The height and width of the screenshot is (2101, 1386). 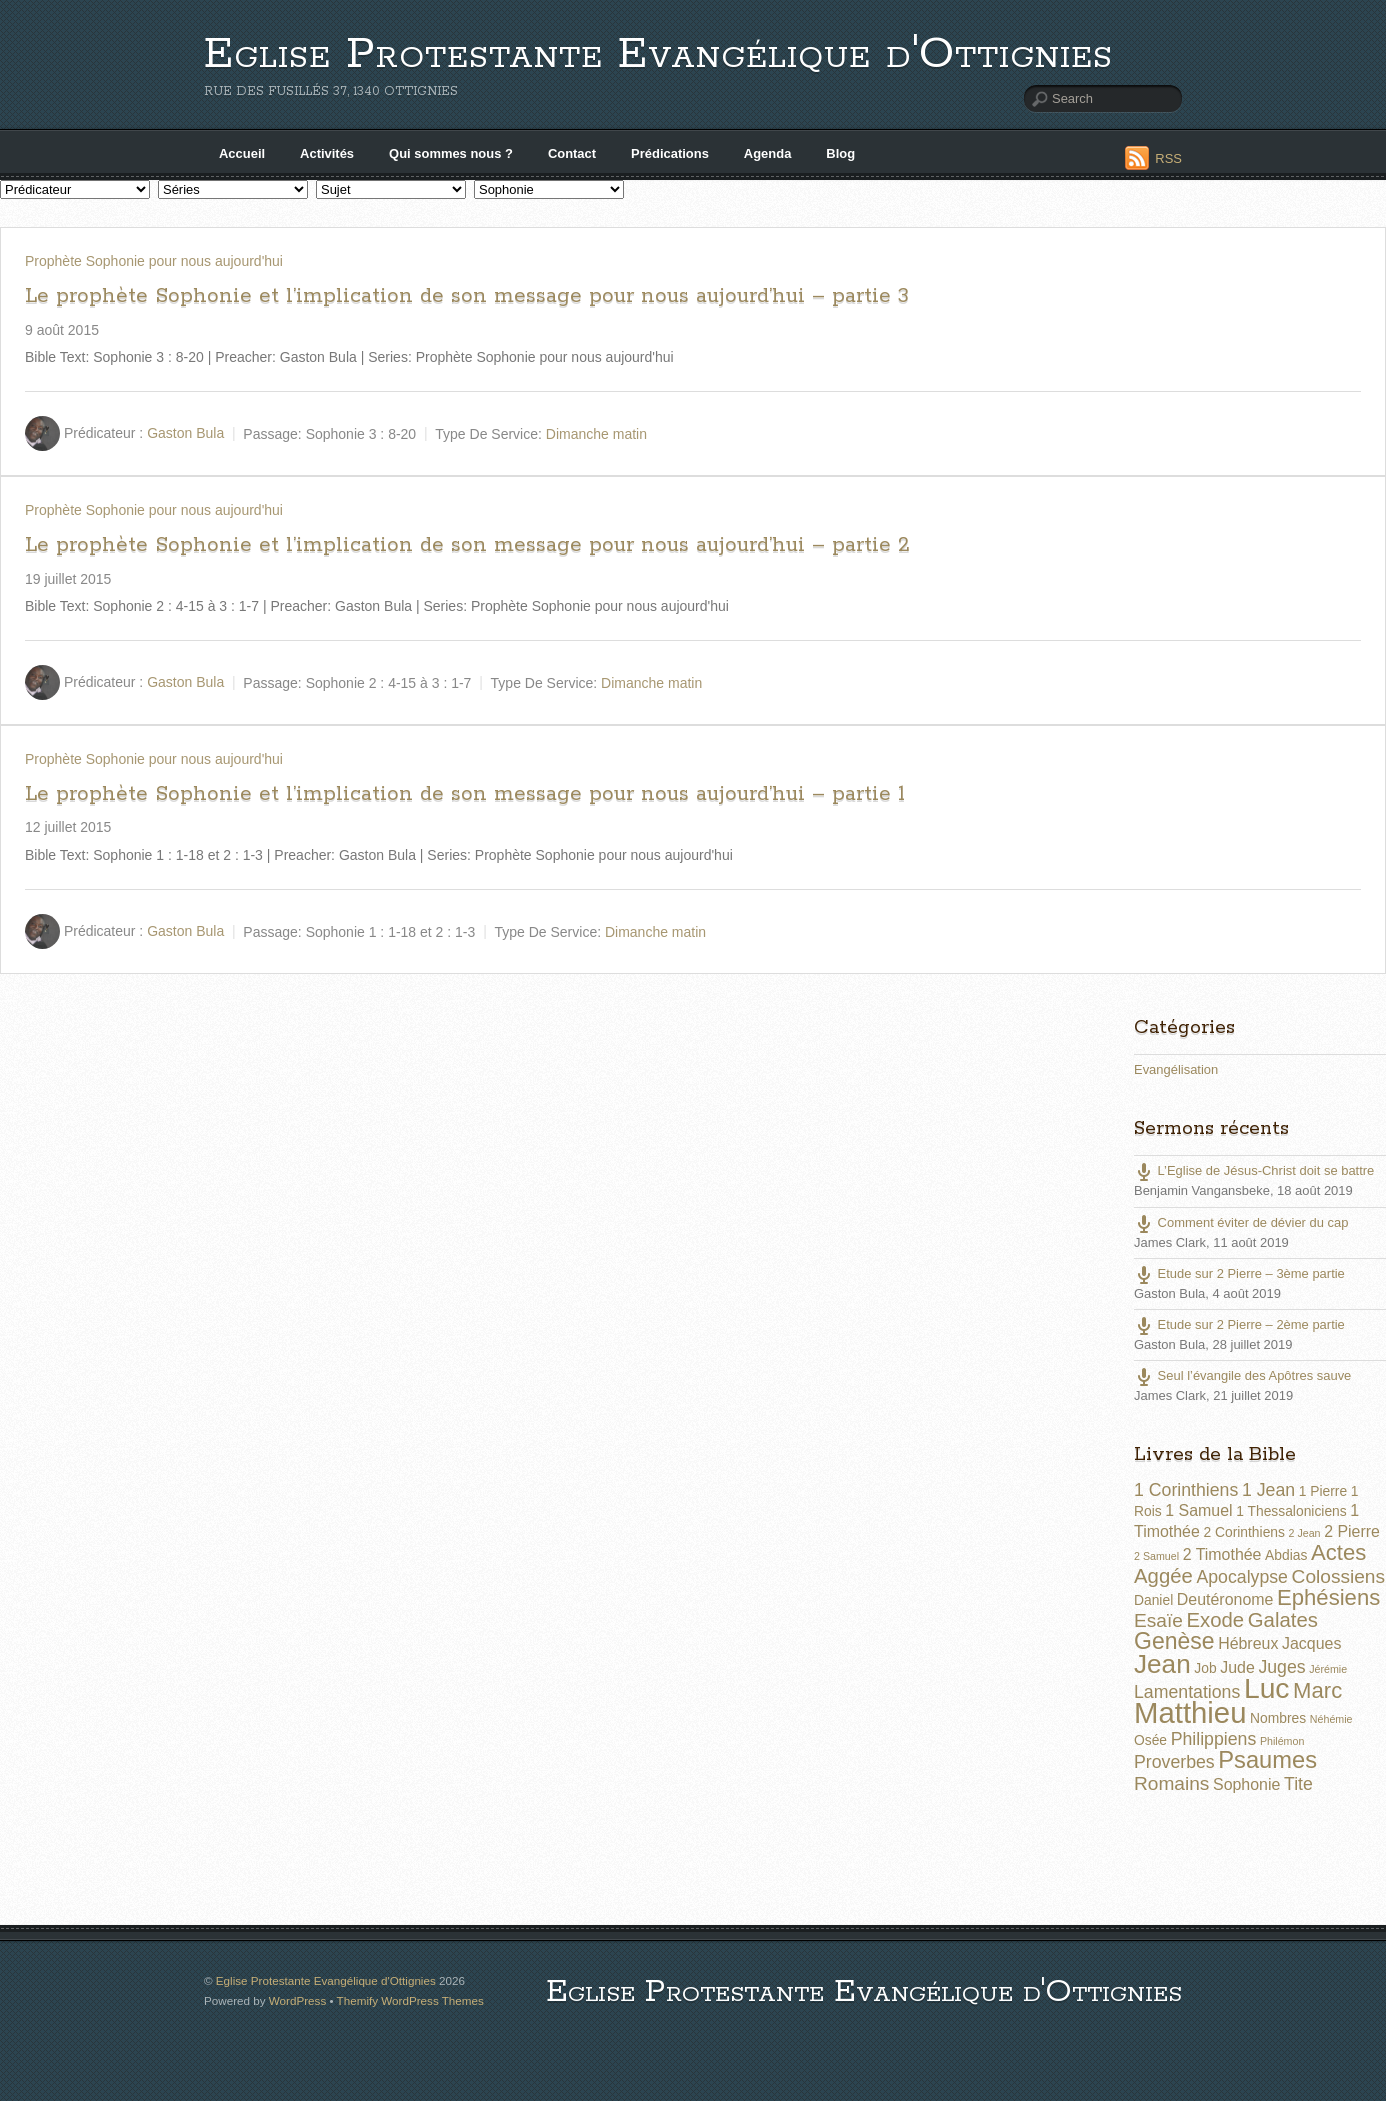 I want to click on Activités, so click(x=327, y=153).